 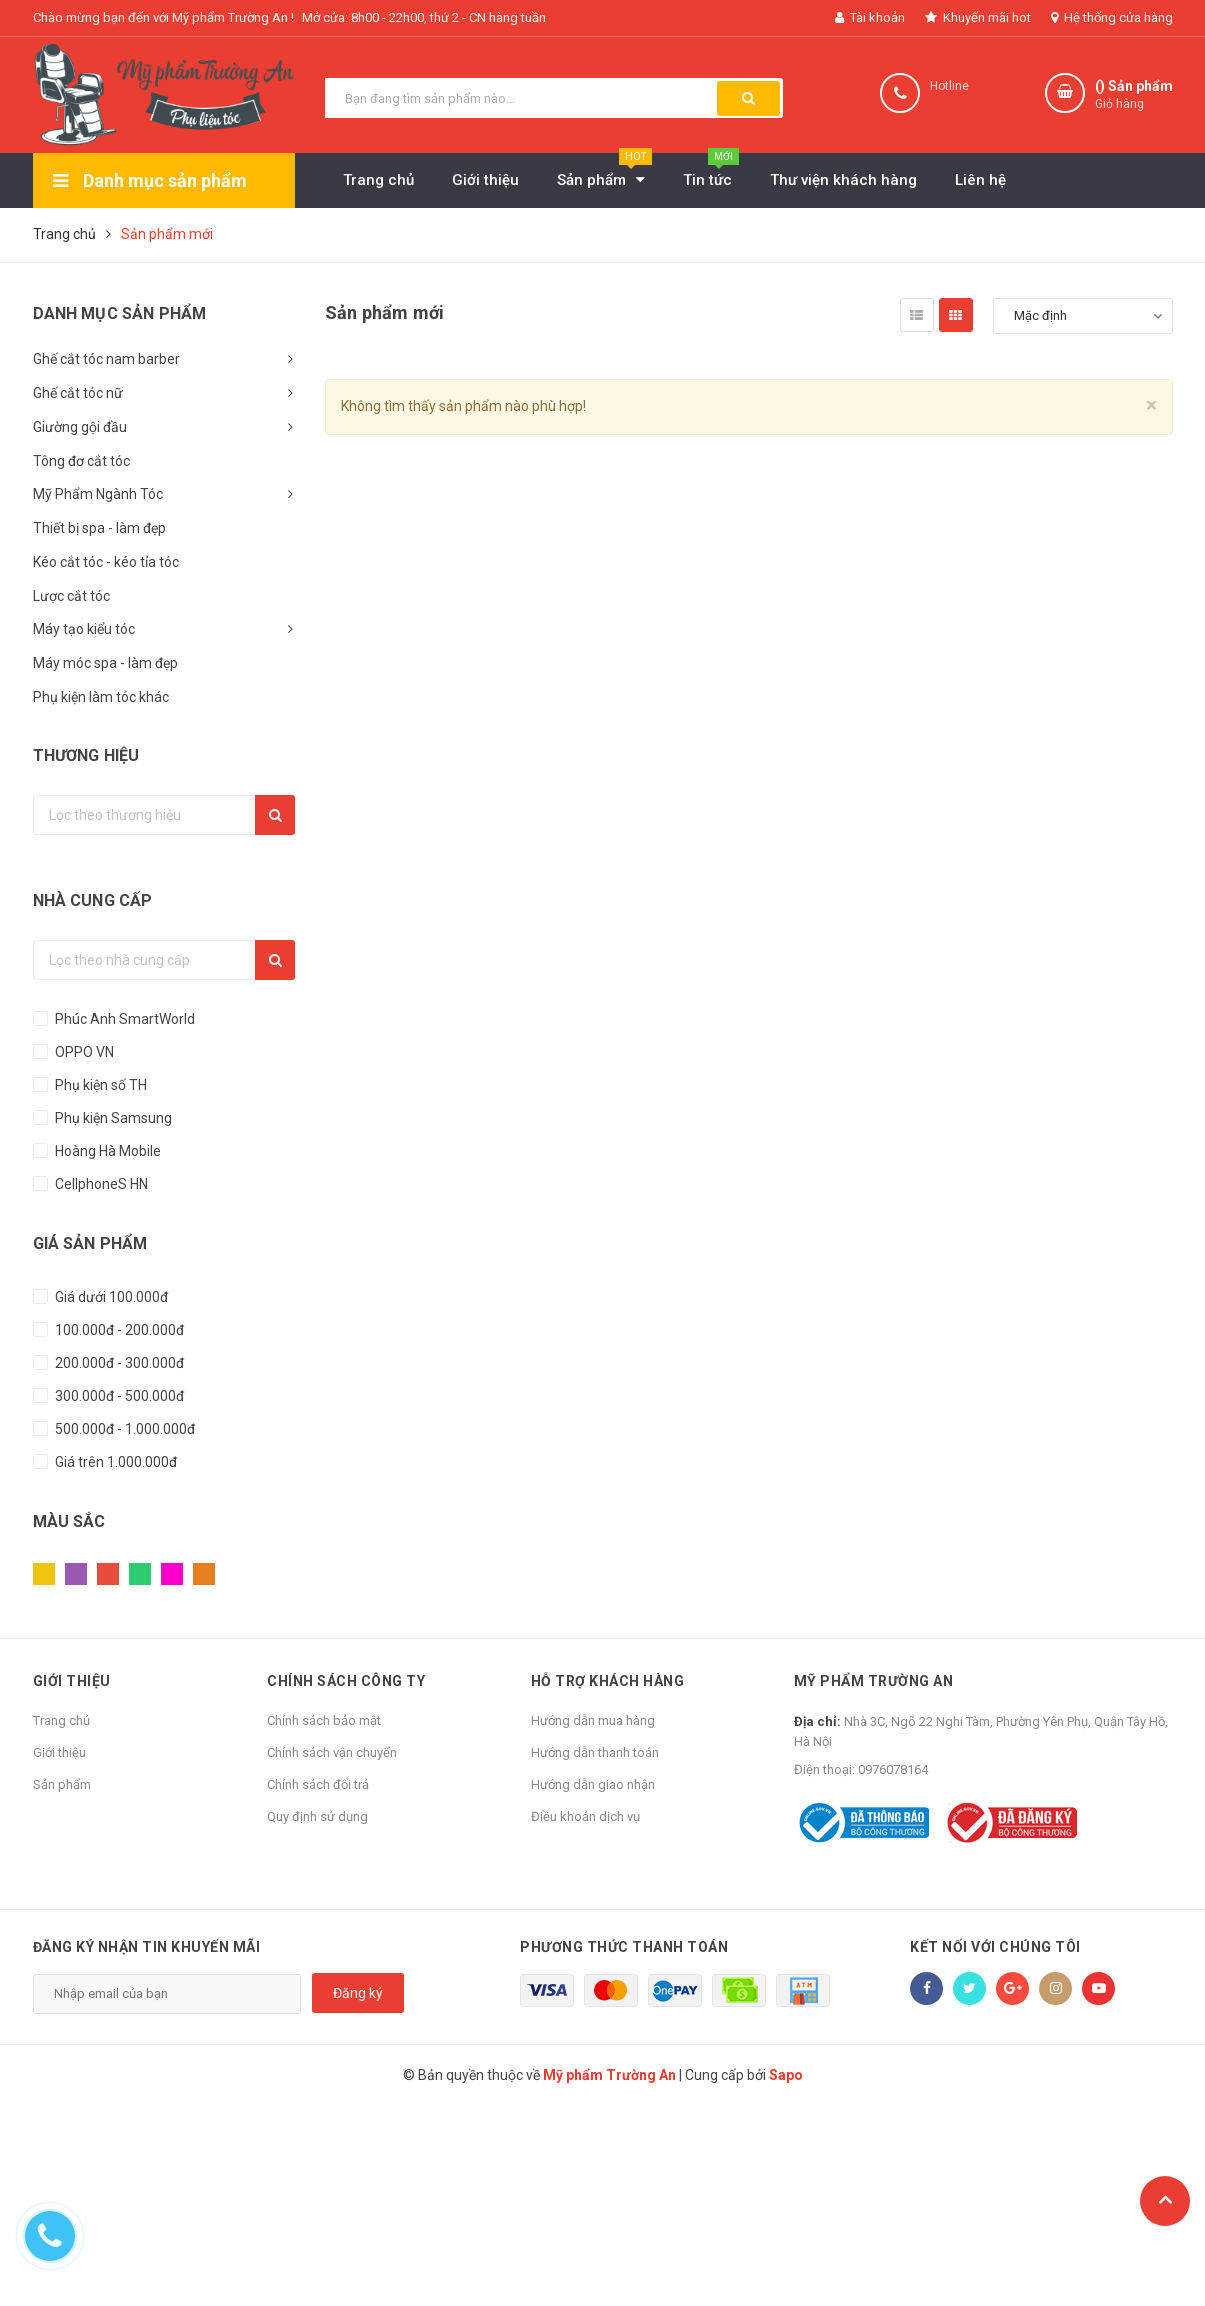 I want to click on Xanh, so click(x=140, y=1574).